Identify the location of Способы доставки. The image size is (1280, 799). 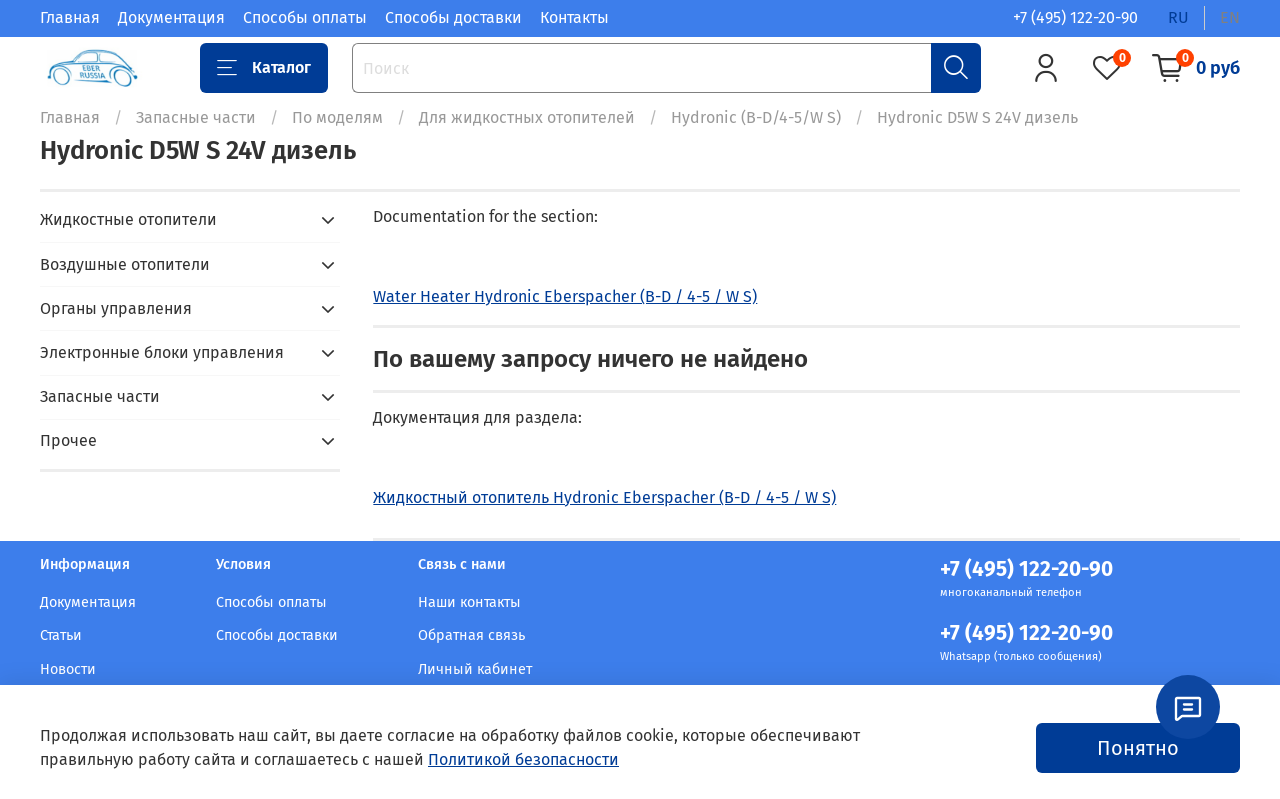
(453, 17).